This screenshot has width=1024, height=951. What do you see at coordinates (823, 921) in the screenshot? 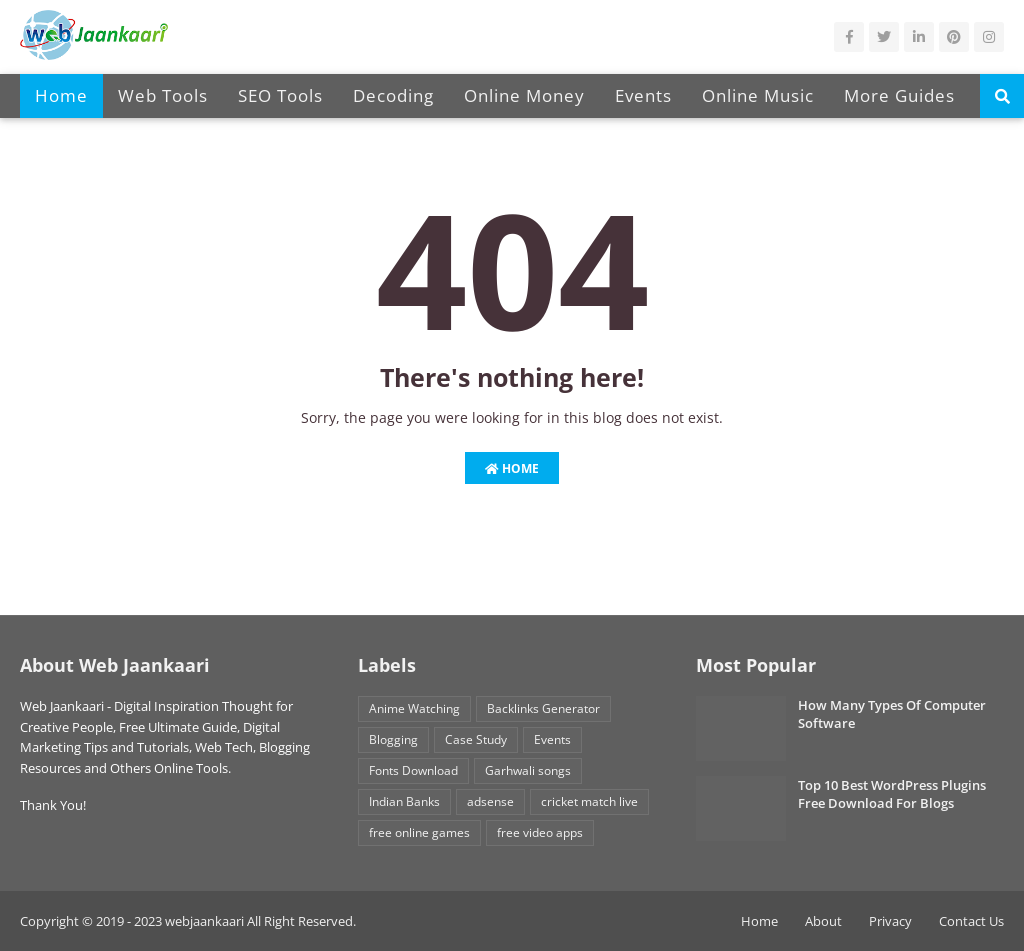
I see `About` at bounding box center [823, 921].